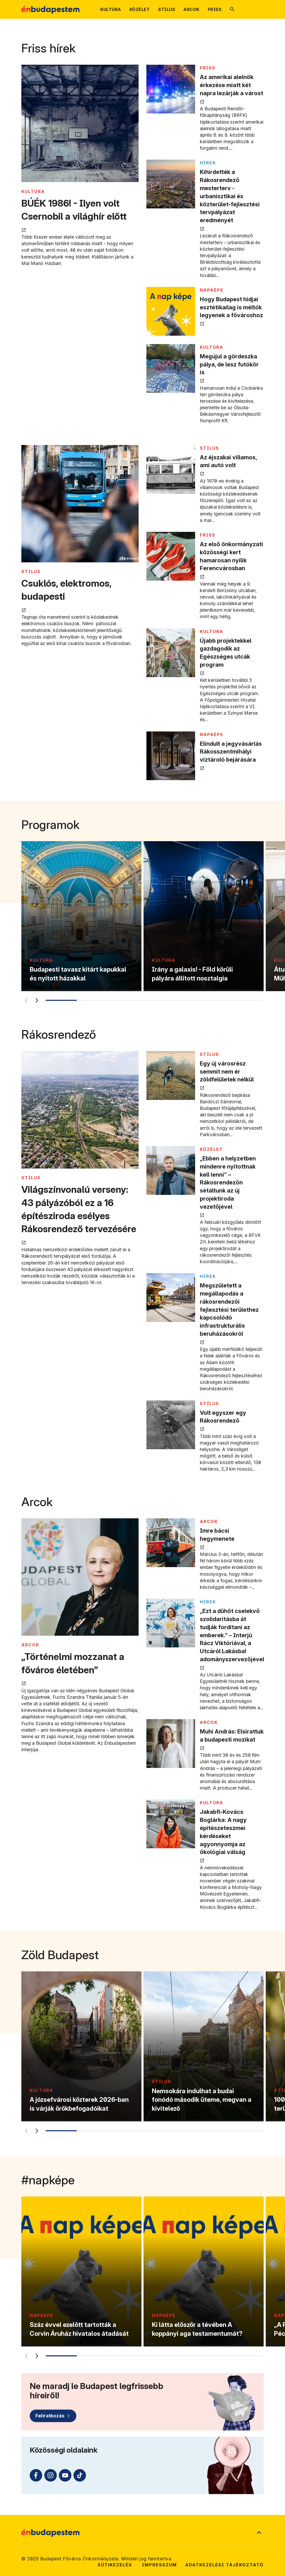 Image resolution: width=285 pixels, height=2576 pixels. I want to click on [Egy új városrész semmit nem ér zöldfelületek nélkül megnyitása új lapon], so click(170, 1075).